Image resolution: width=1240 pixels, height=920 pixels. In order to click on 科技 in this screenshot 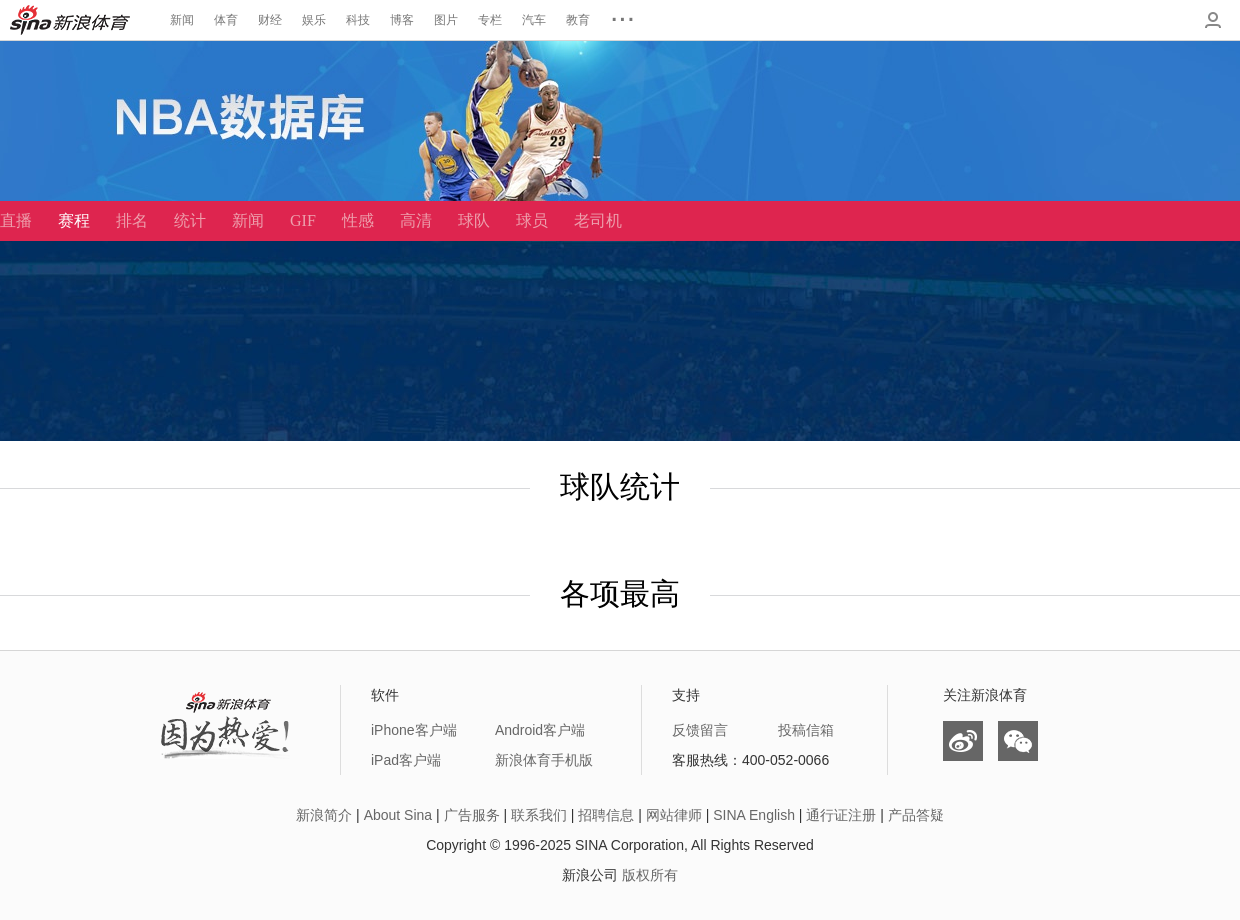, I will do `click(358, 20)`.